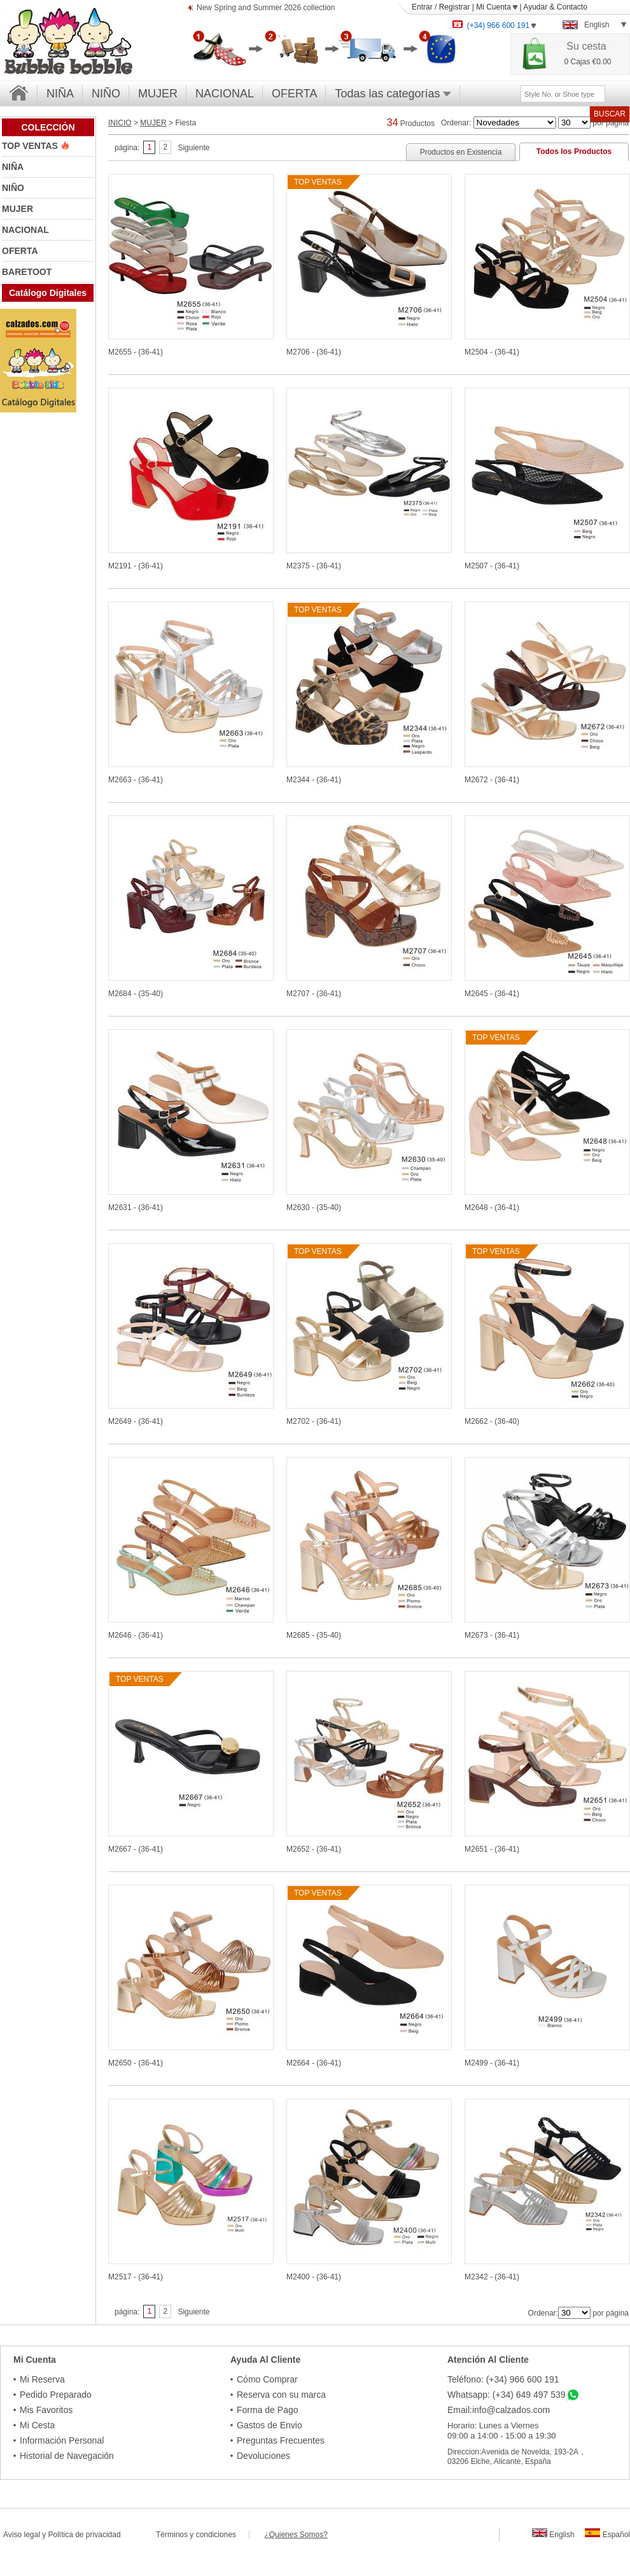  I want to click on Forma de Pago, so click(267, 2410).